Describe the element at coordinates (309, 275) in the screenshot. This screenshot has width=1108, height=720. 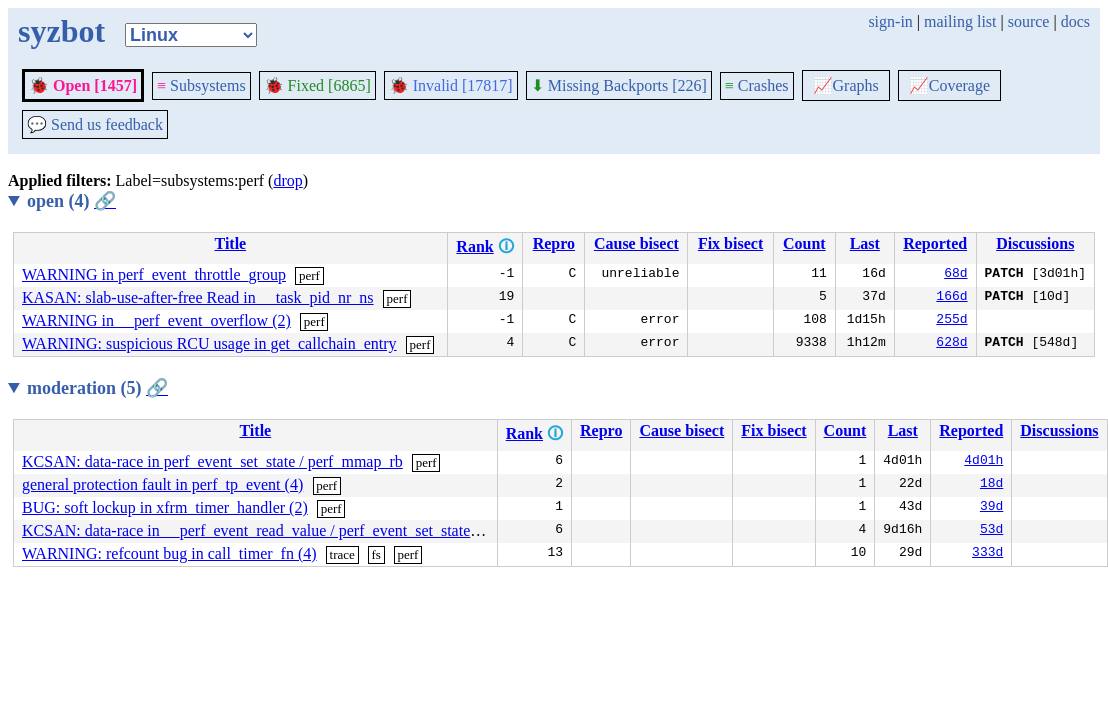
I see `perf` at that location.